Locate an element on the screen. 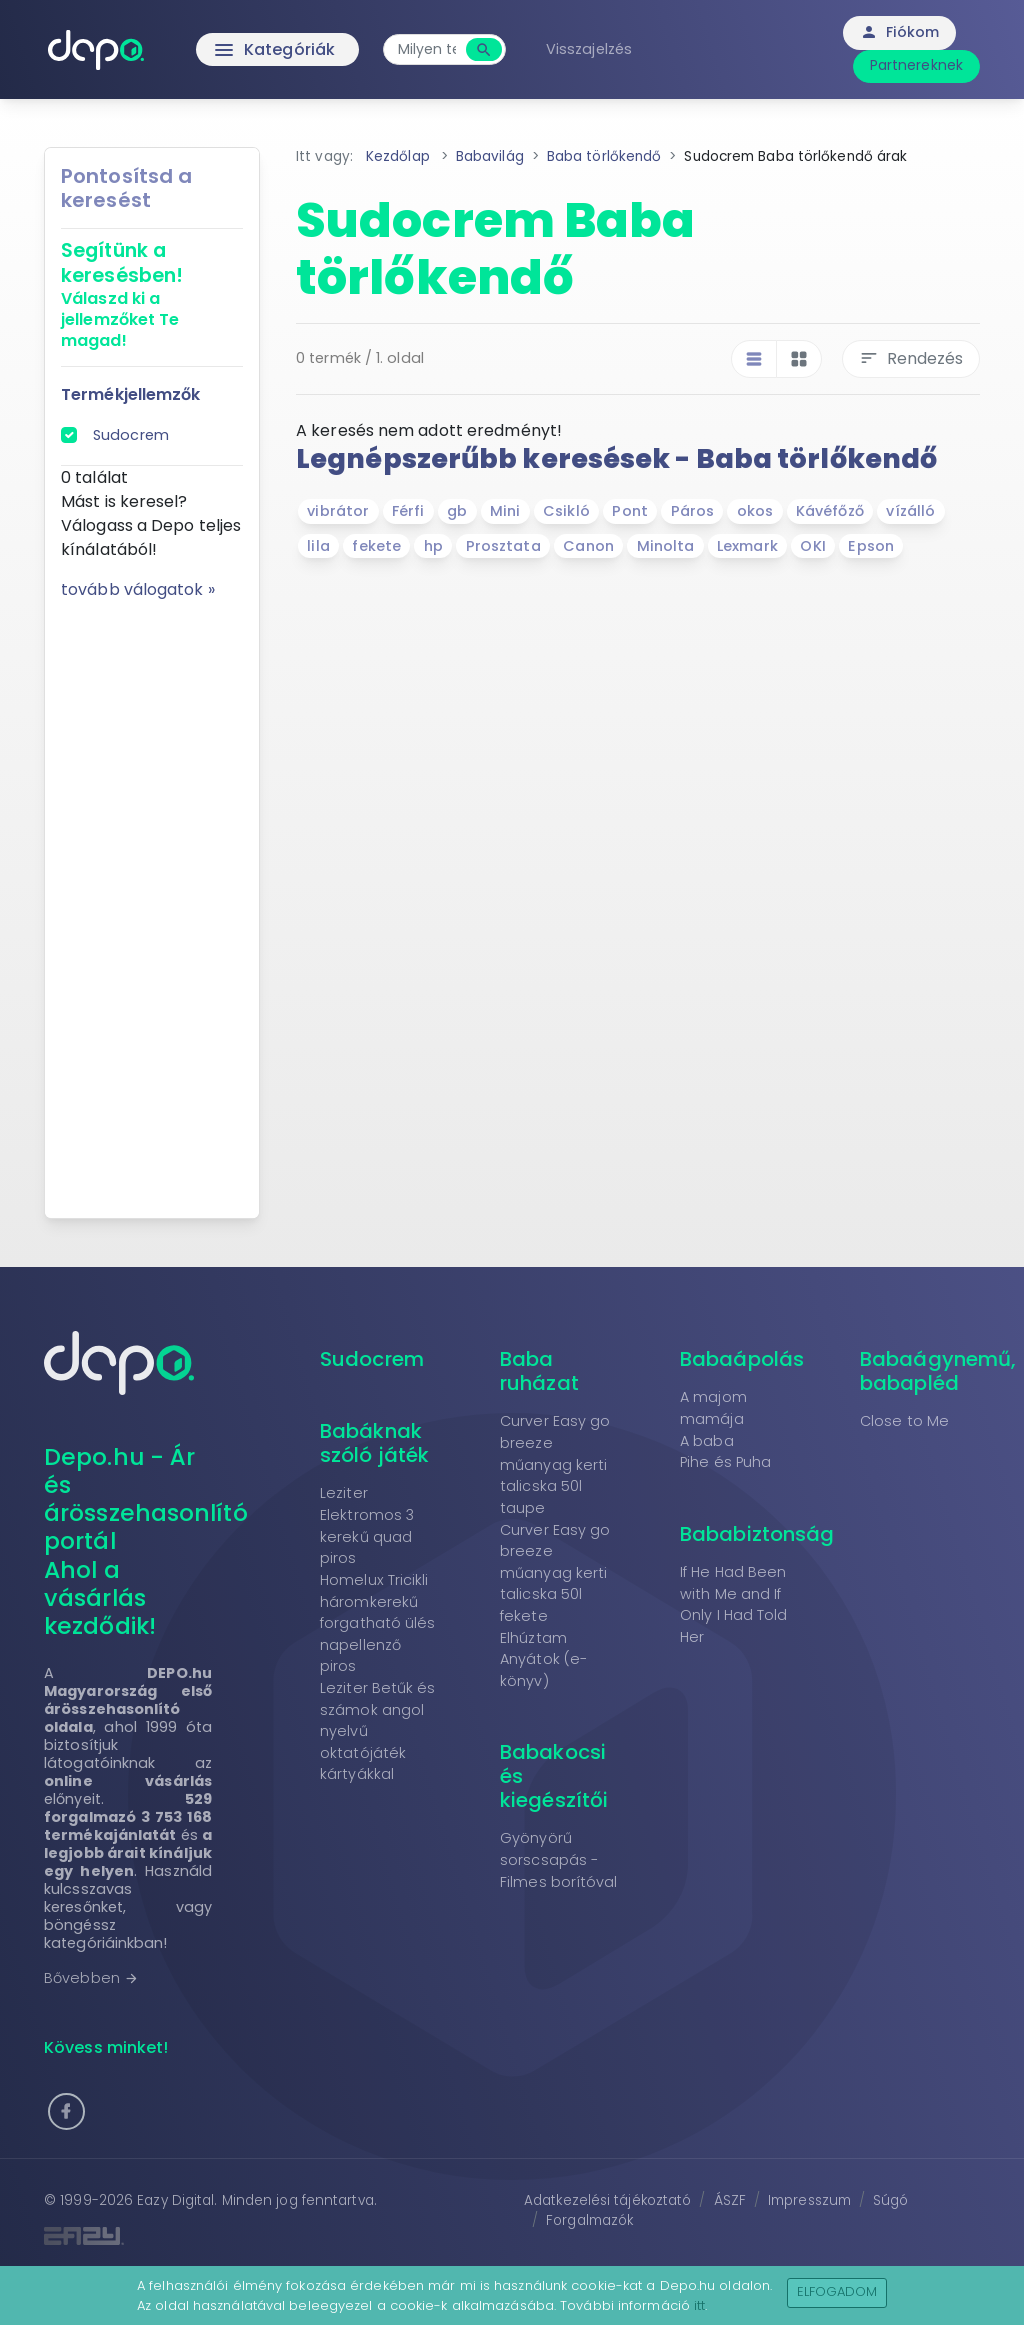 The width and height of the screenshot is (1024, 2325). Forgalmazók is located at coordinates (589, 2220).